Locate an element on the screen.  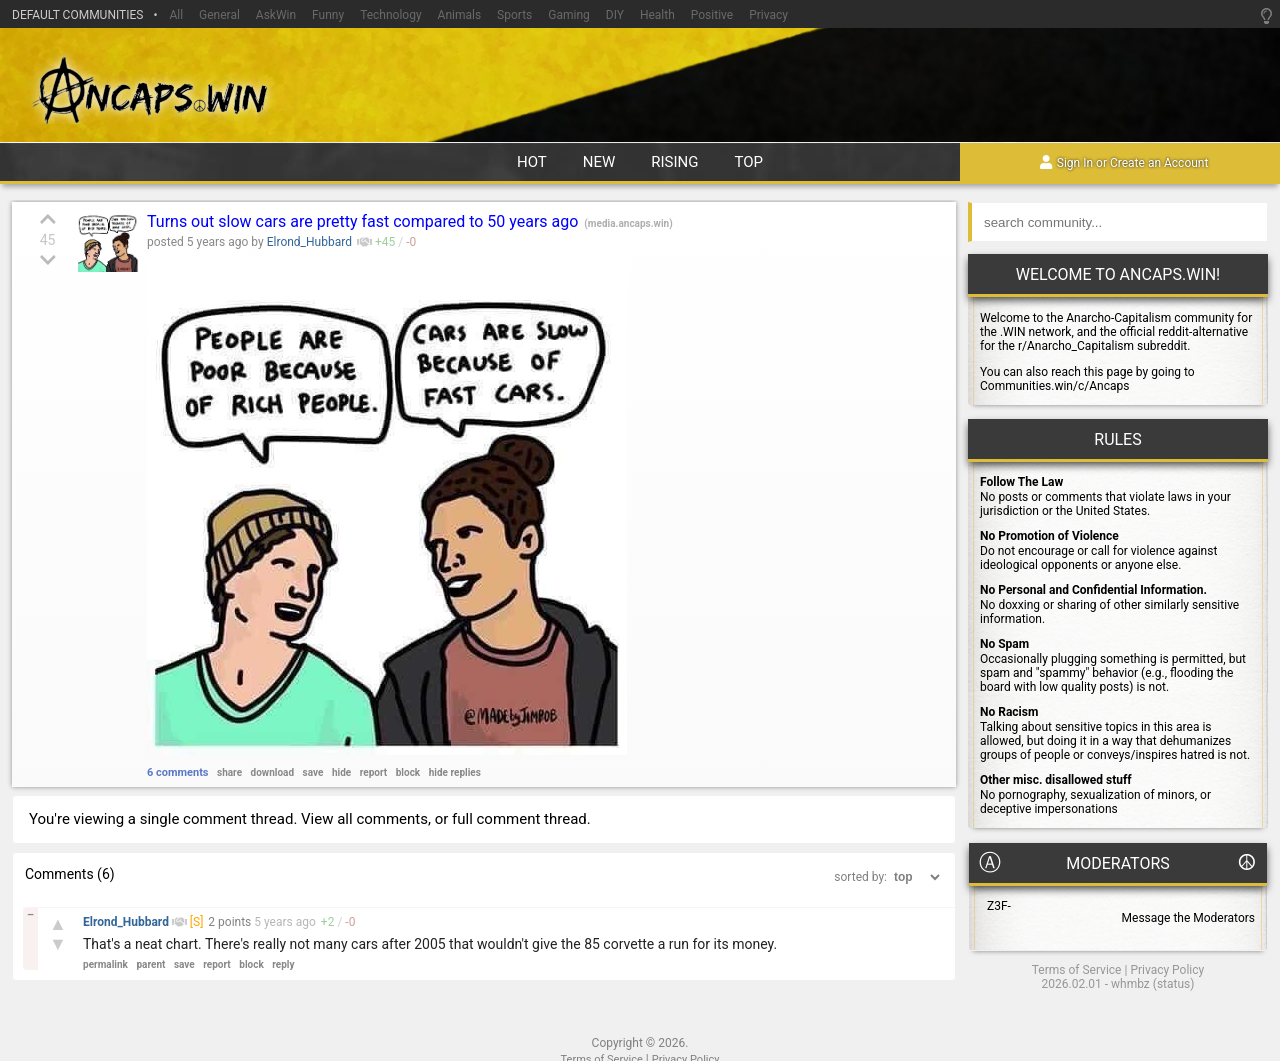
Health is located at coordinates (657, 15).